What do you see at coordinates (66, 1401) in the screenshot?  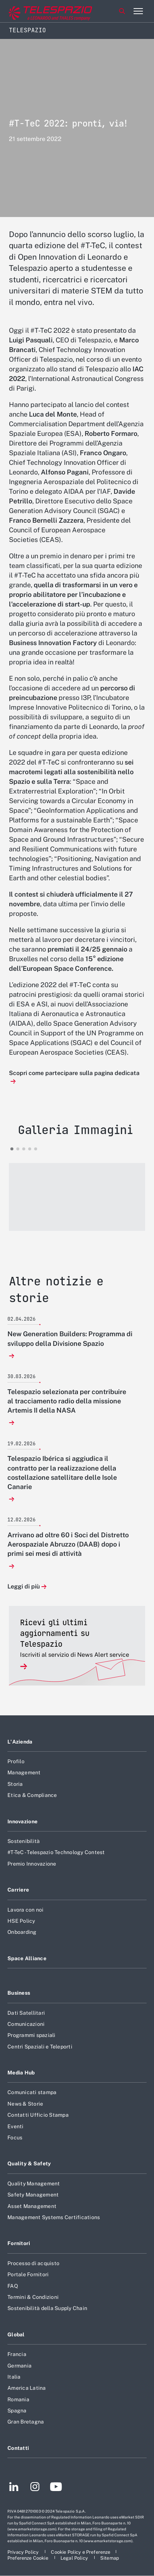 I see `Telespazio selezionata per contribuire al tracciamento radio della missione Artemis II della NASA` at bounding box center [66, 1401].